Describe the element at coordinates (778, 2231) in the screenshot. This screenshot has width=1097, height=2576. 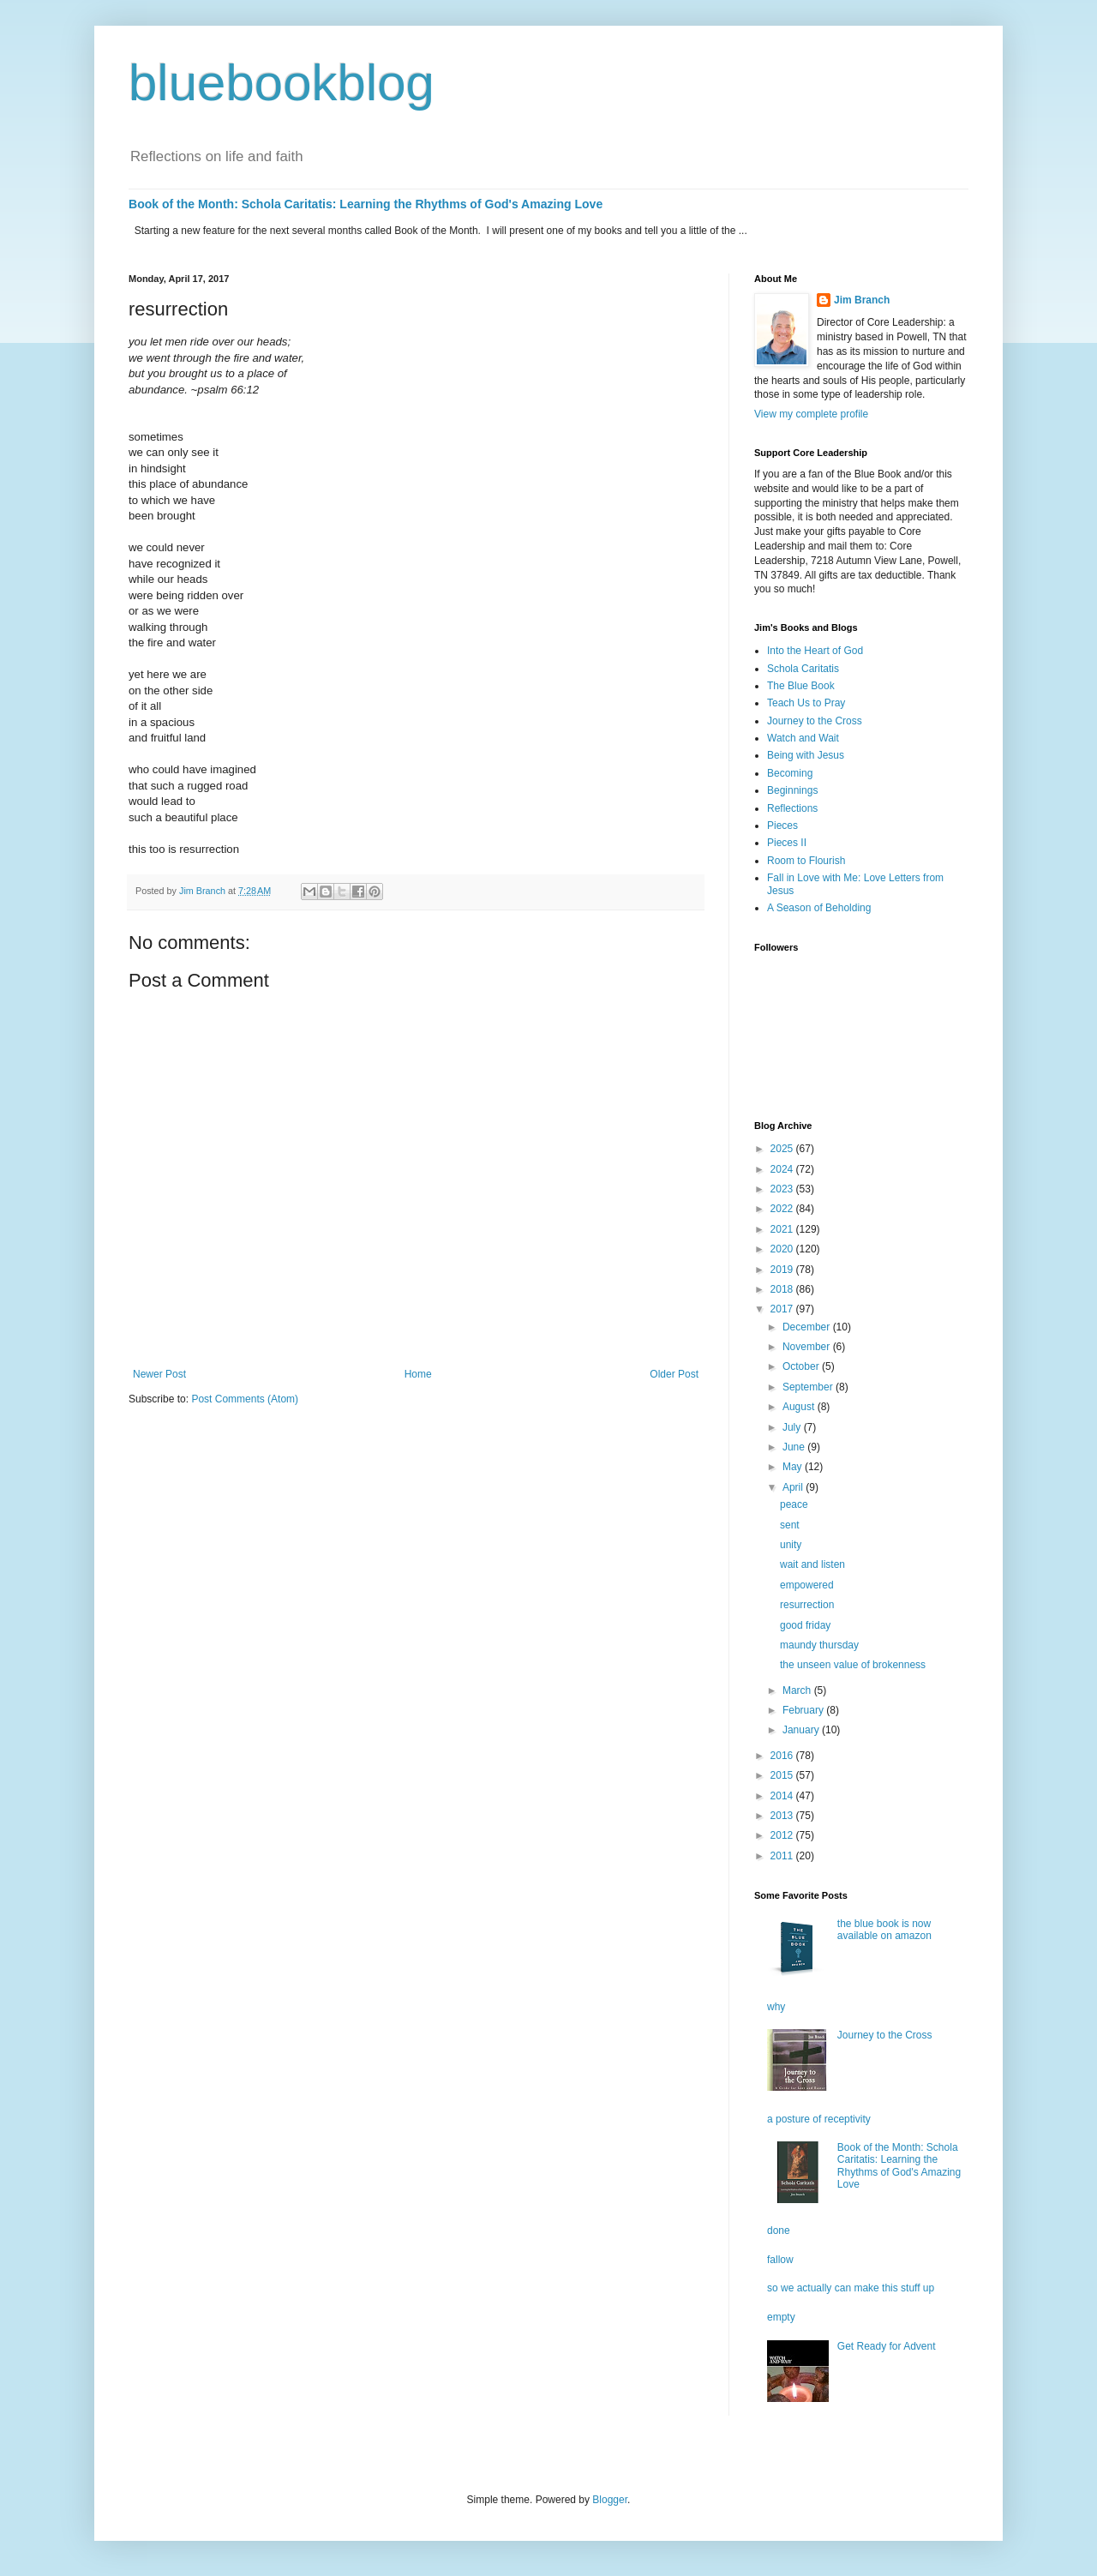
I see `done` at that location.